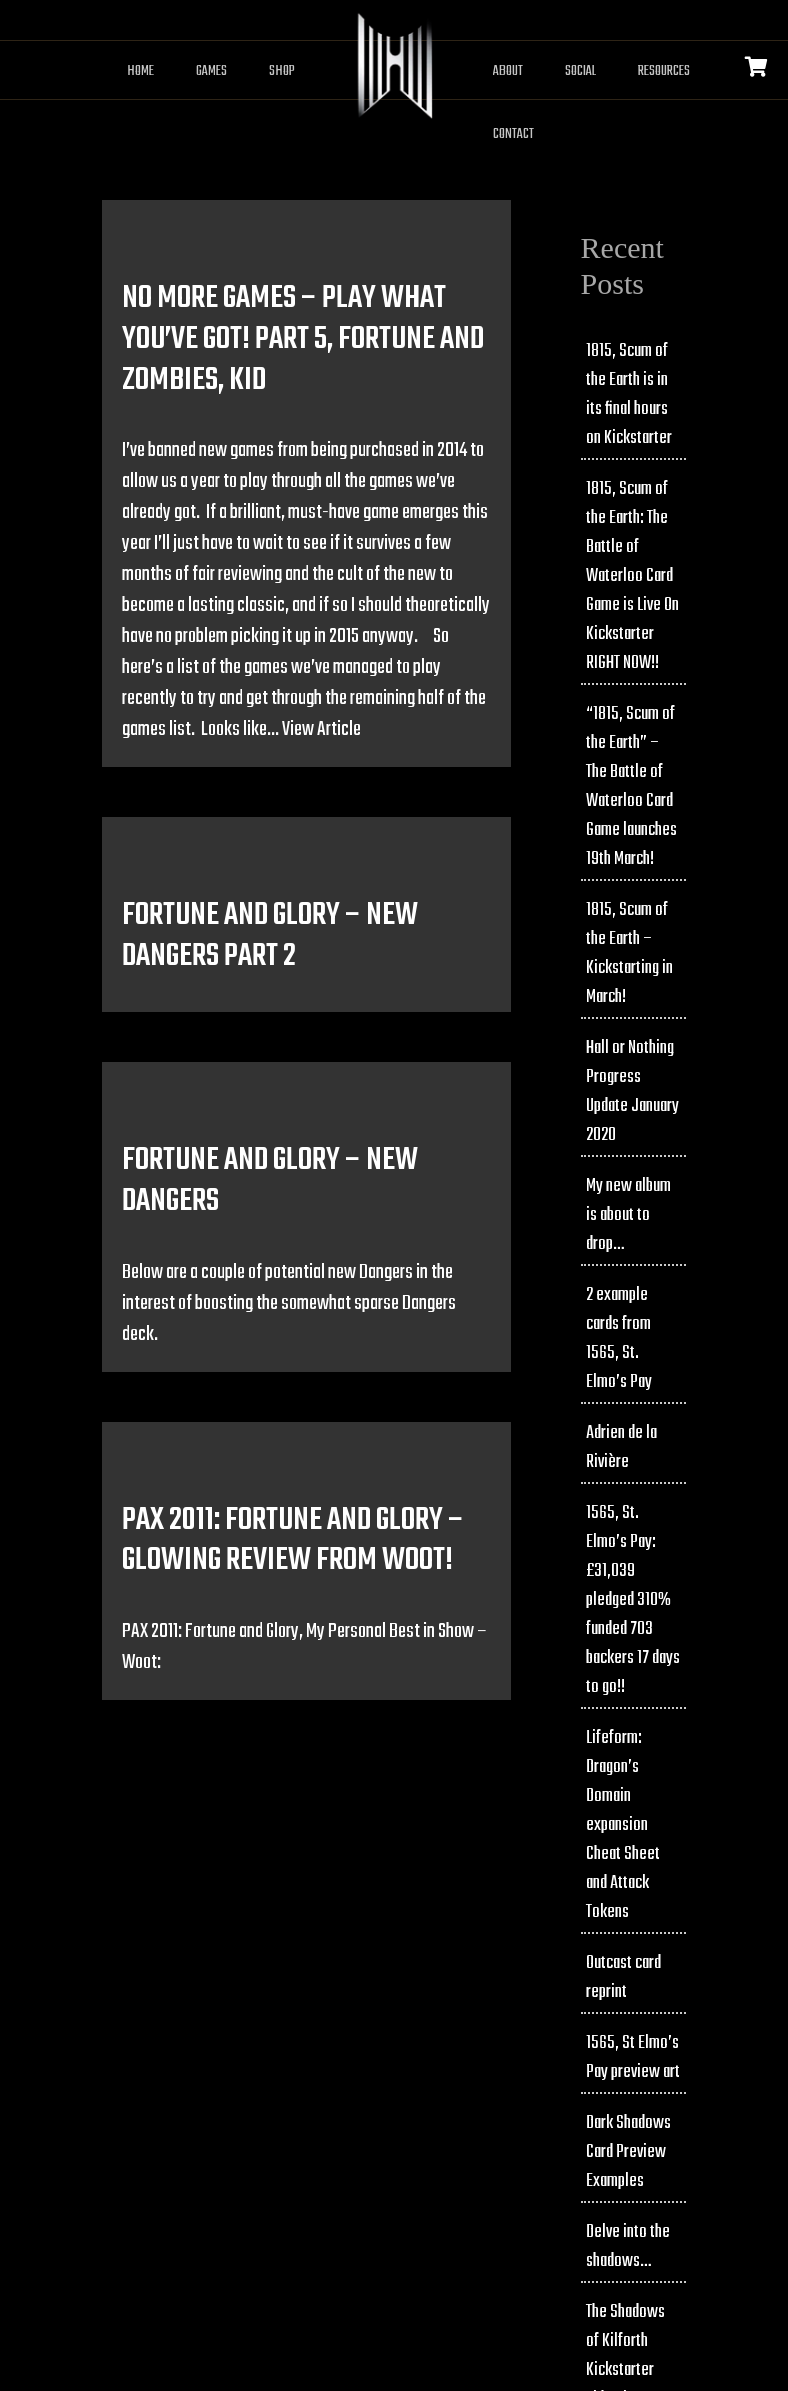  I want to click on Dark Shadows Card Preview Examples, so click(628, 2152).